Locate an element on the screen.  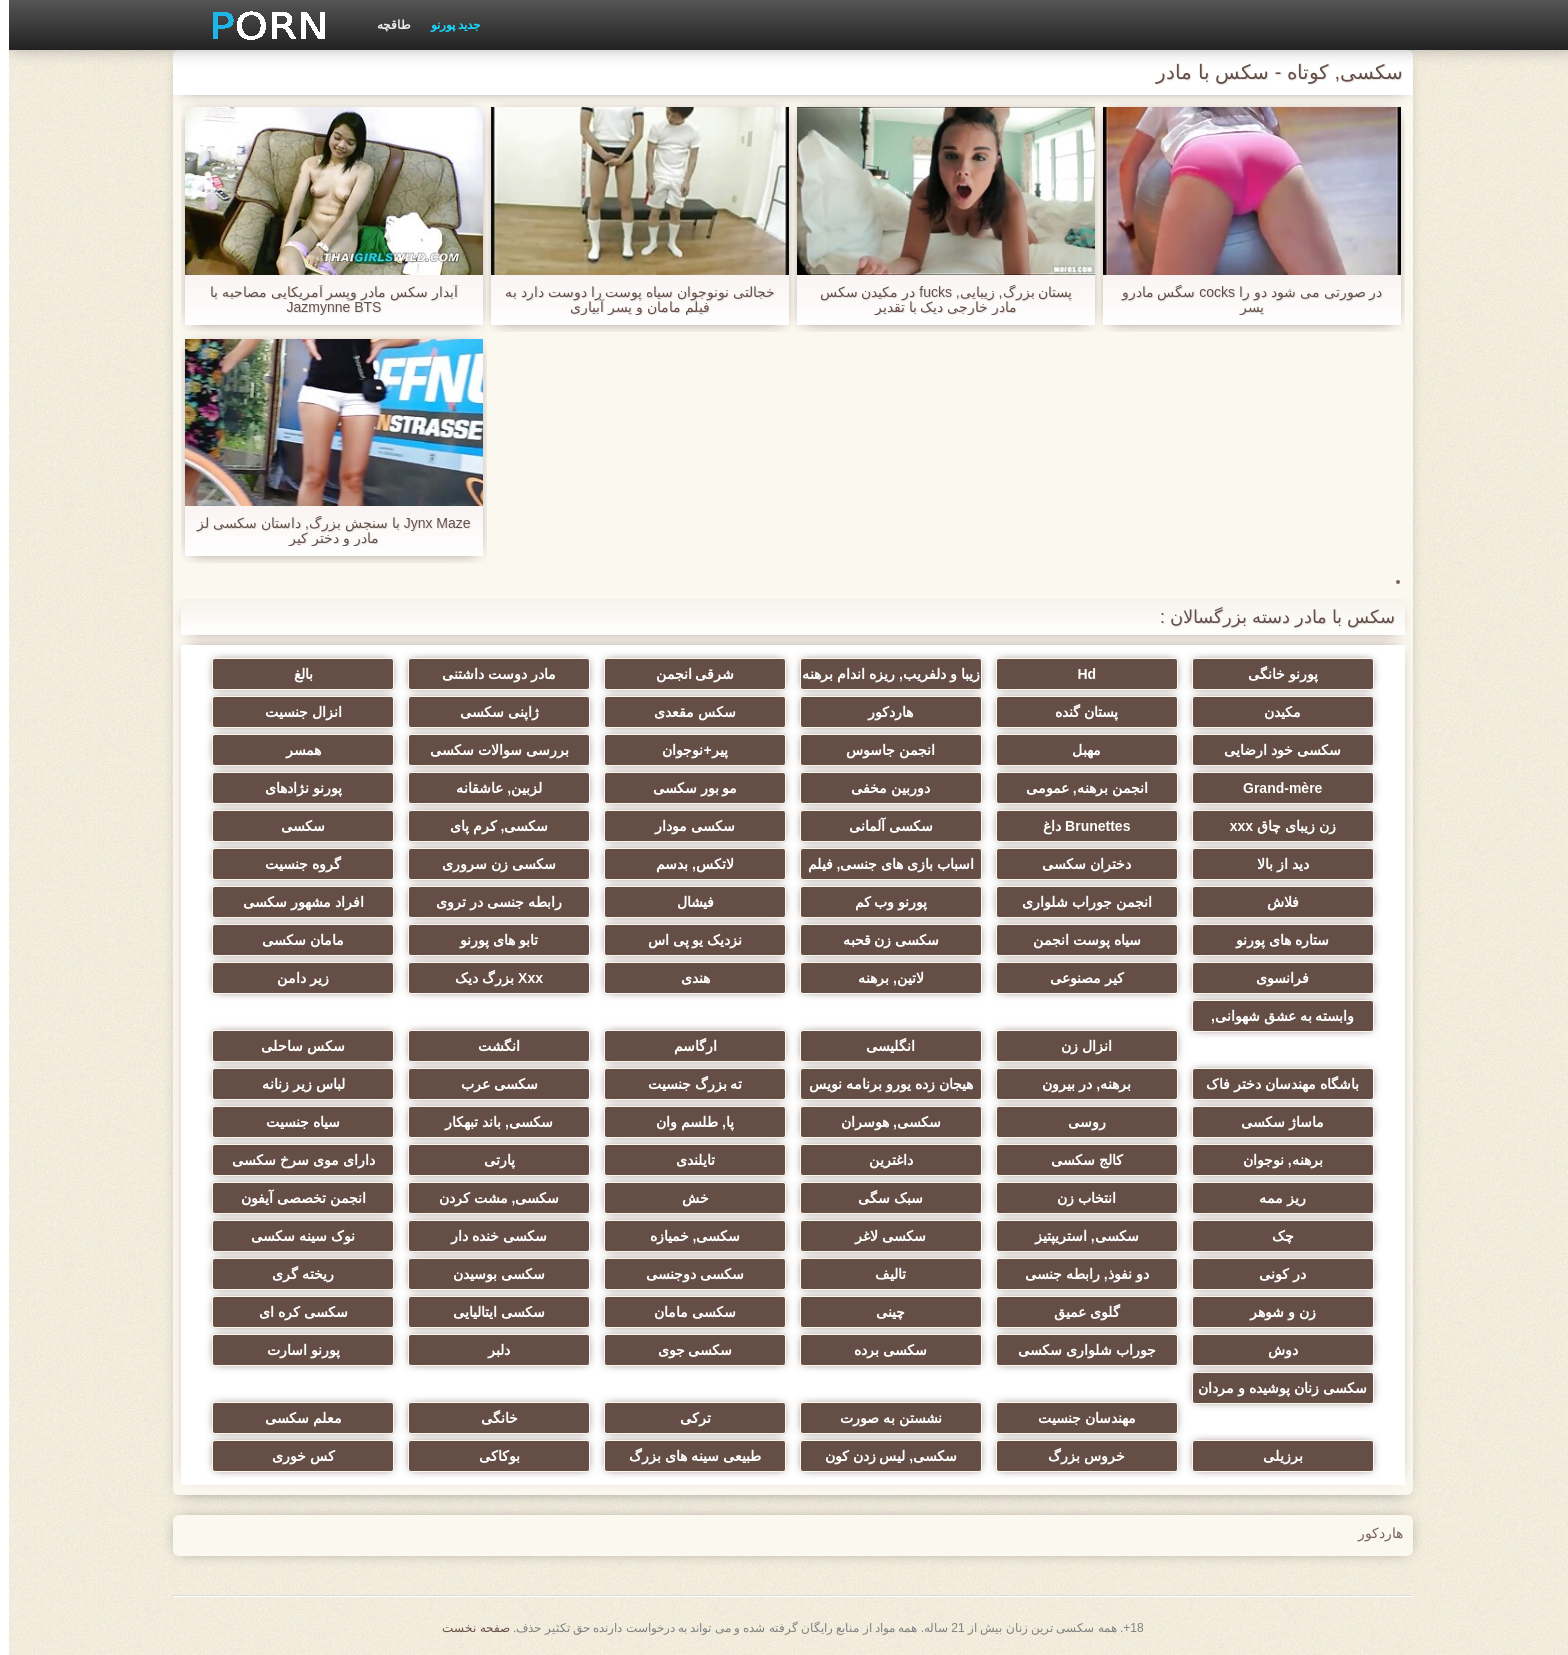
سکسی کره ای is located at coordinates (294, 1312).